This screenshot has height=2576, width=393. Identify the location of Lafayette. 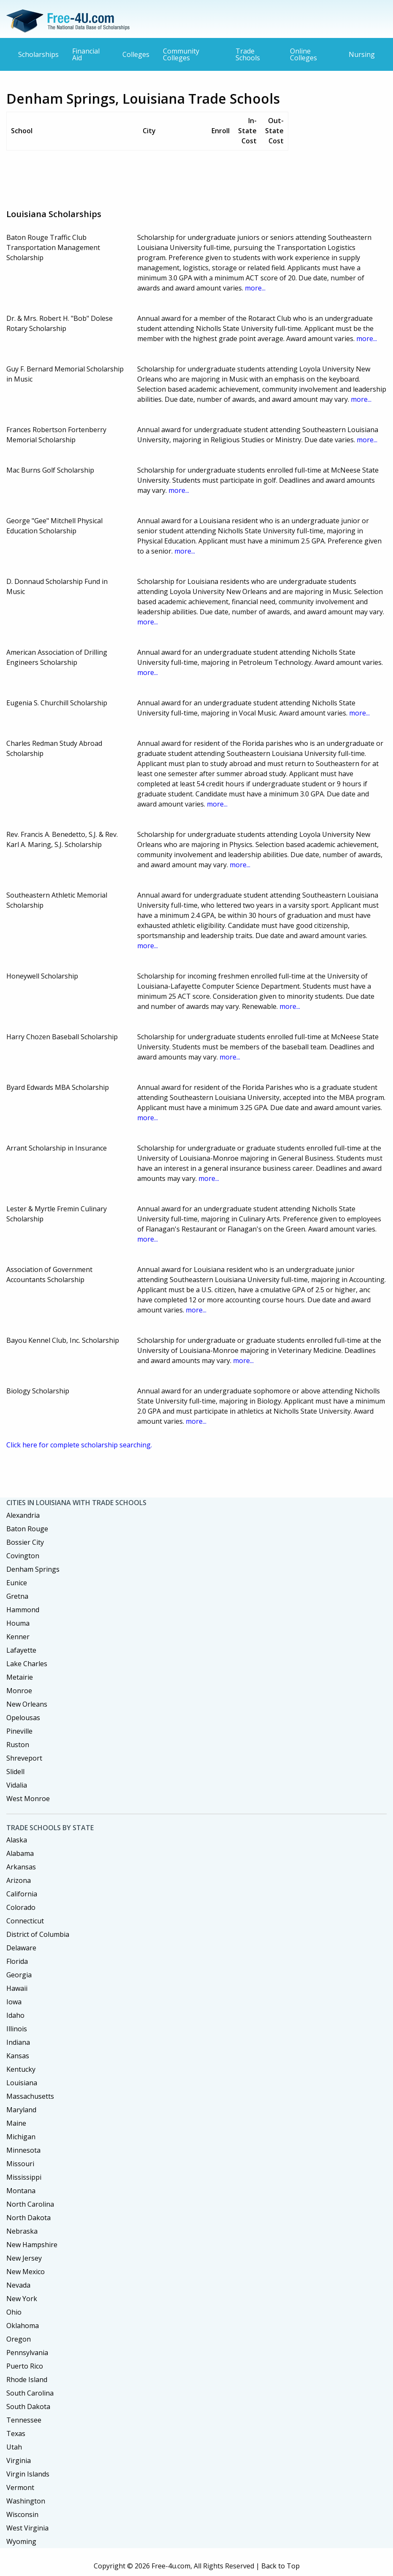
(21, 1650).